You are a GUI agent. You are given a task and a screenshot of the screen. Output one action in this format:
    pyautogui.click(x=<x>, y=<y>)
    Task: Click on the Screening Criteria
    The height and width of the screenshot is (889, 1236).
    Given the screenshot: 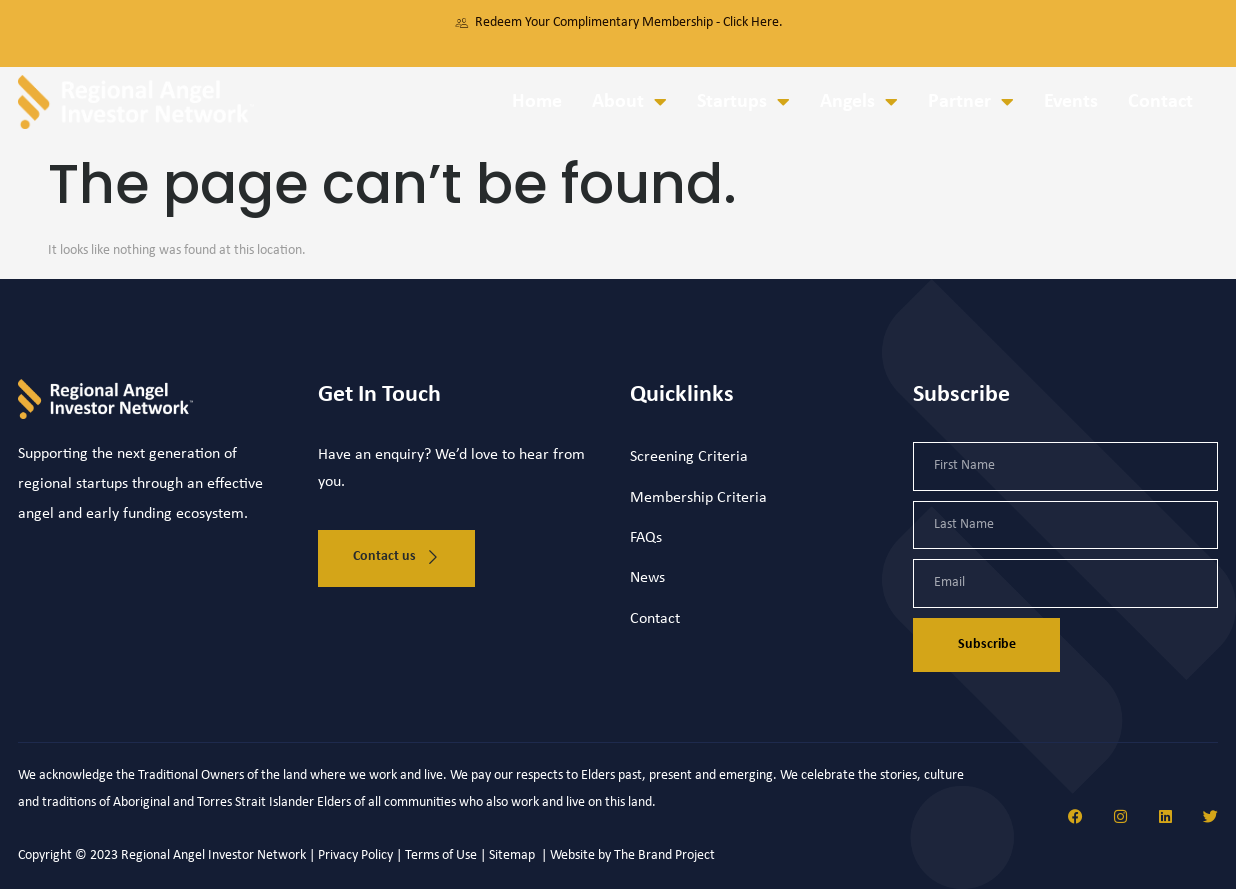 What is the action you would take?
    pyautogui.click(x=689, y=457)
    